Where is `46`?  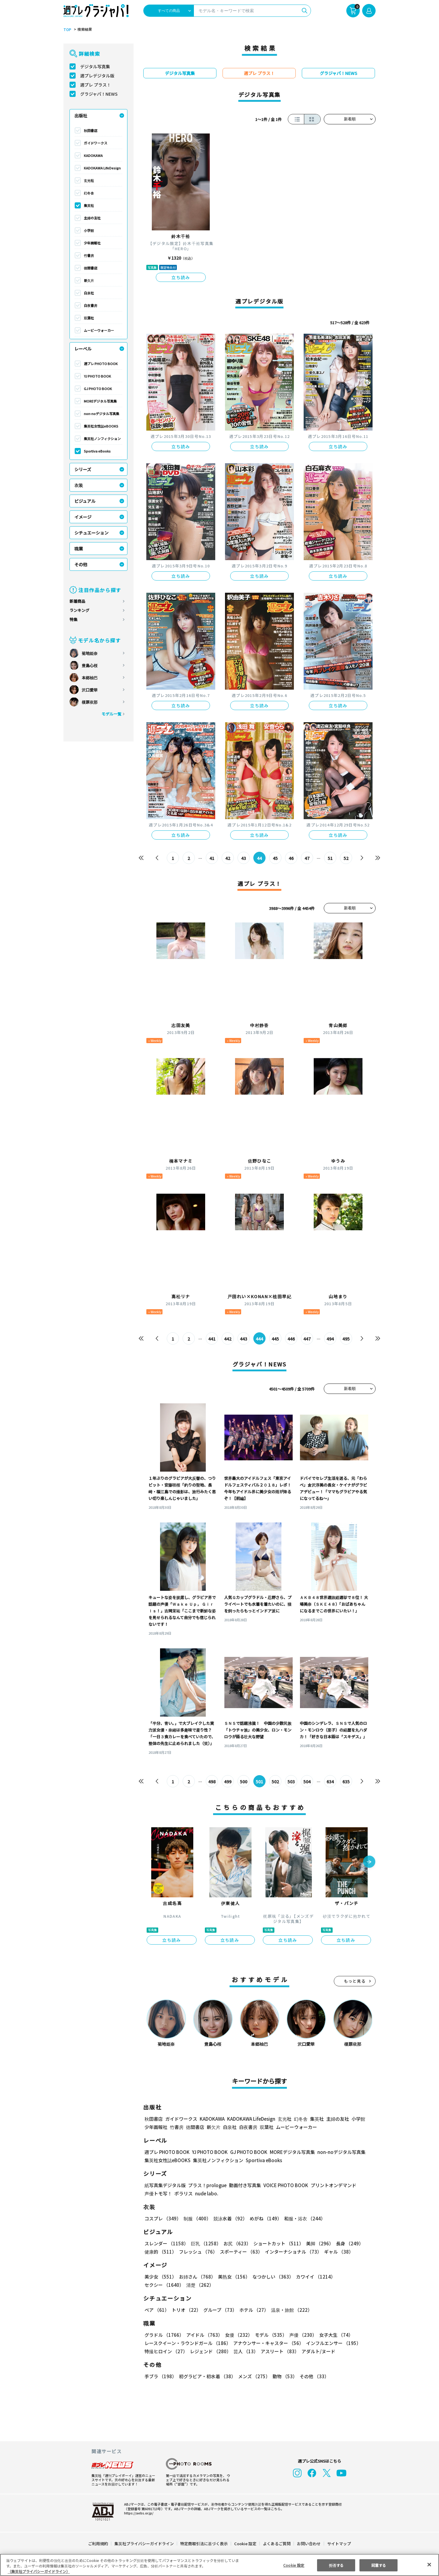
46 is located at coordinates (291, 858).